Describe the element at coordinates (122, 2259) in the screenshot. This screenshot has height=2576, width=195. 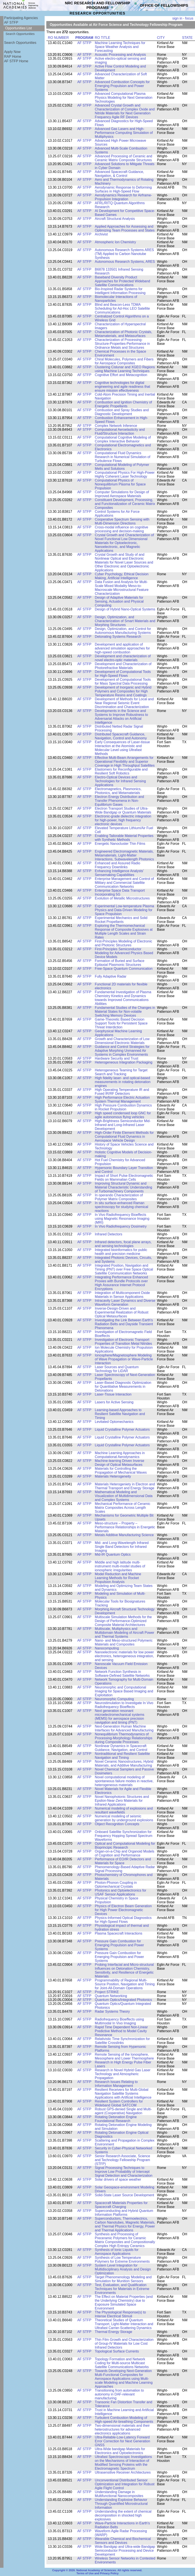
I see `Synthesis of Low Temperature Polymers for Extreme Environments` at that location.